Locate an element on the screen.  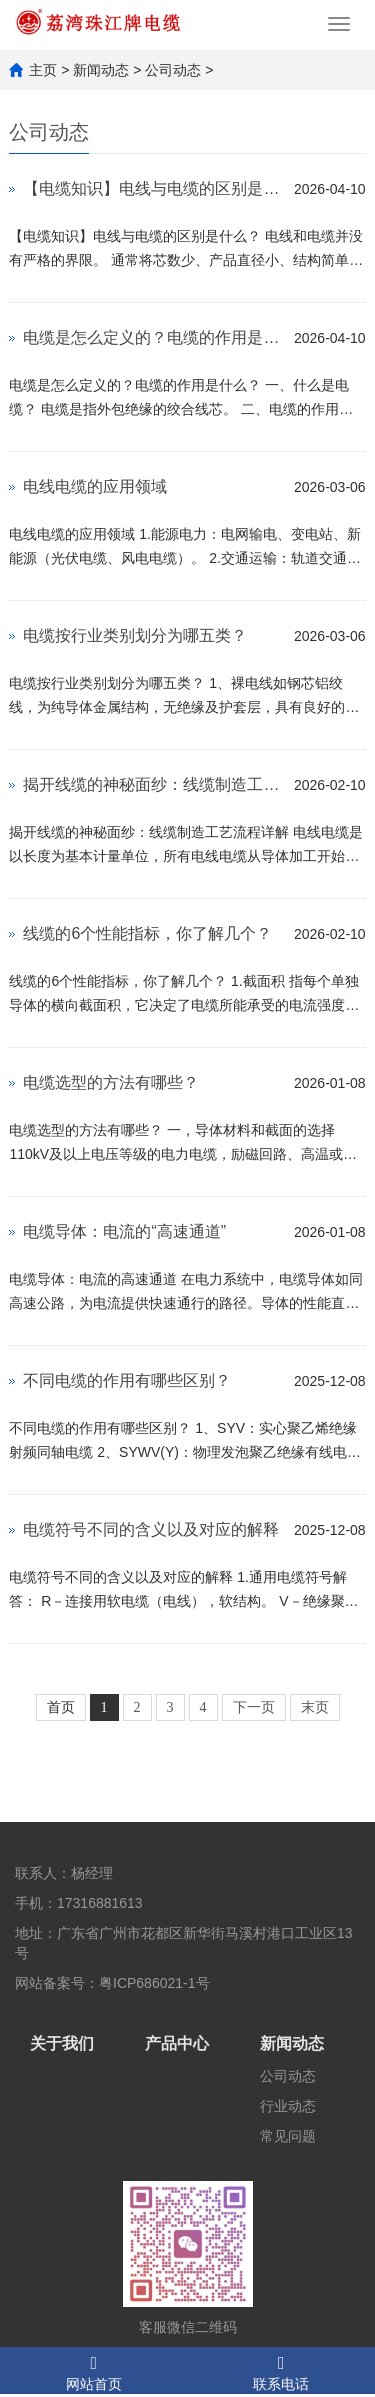
电缆选型的方法有哪些？ is located at coordinates (111, 1082).